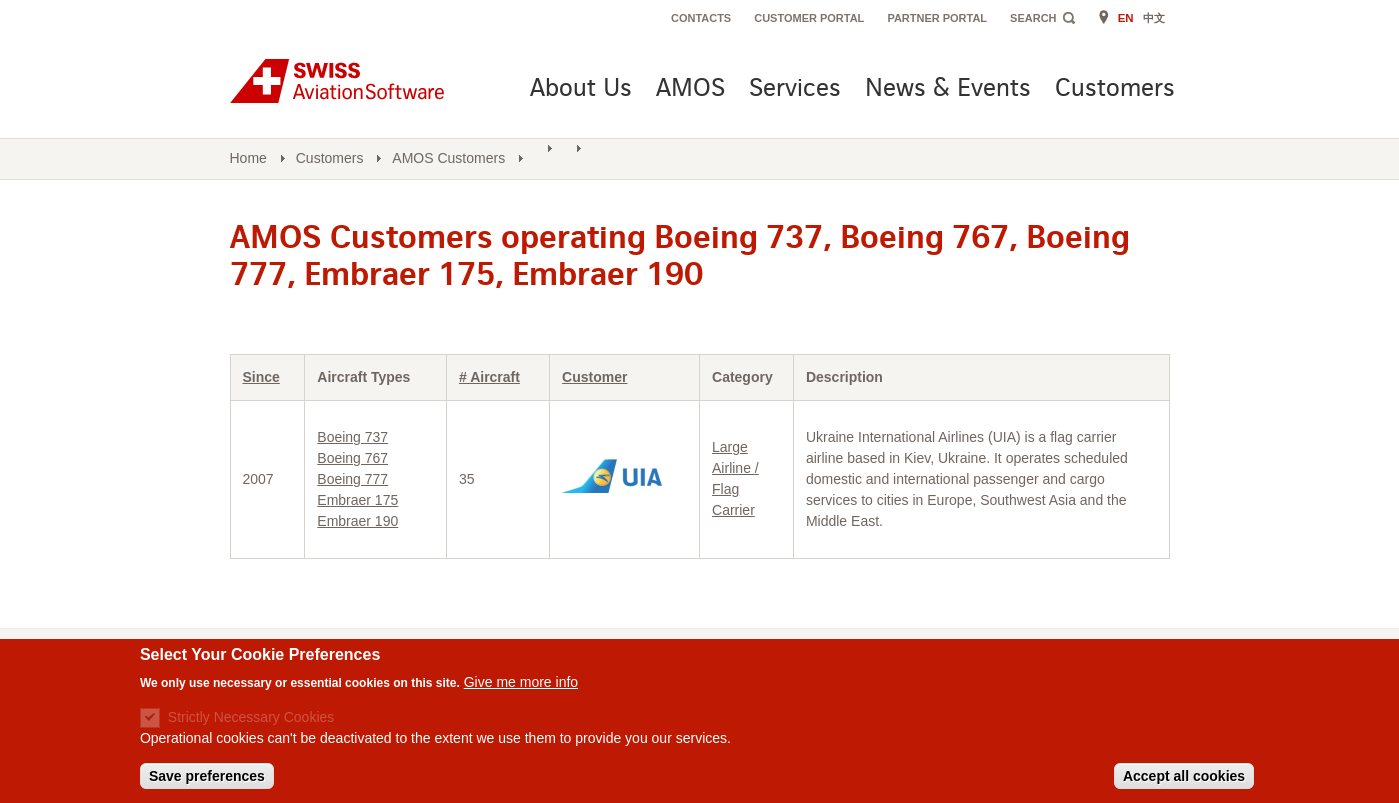 The height and width of the screenshot is (803, 1399). Describe the element at coordinates (248, 158) in the screenshot. I see `Home` at that location.